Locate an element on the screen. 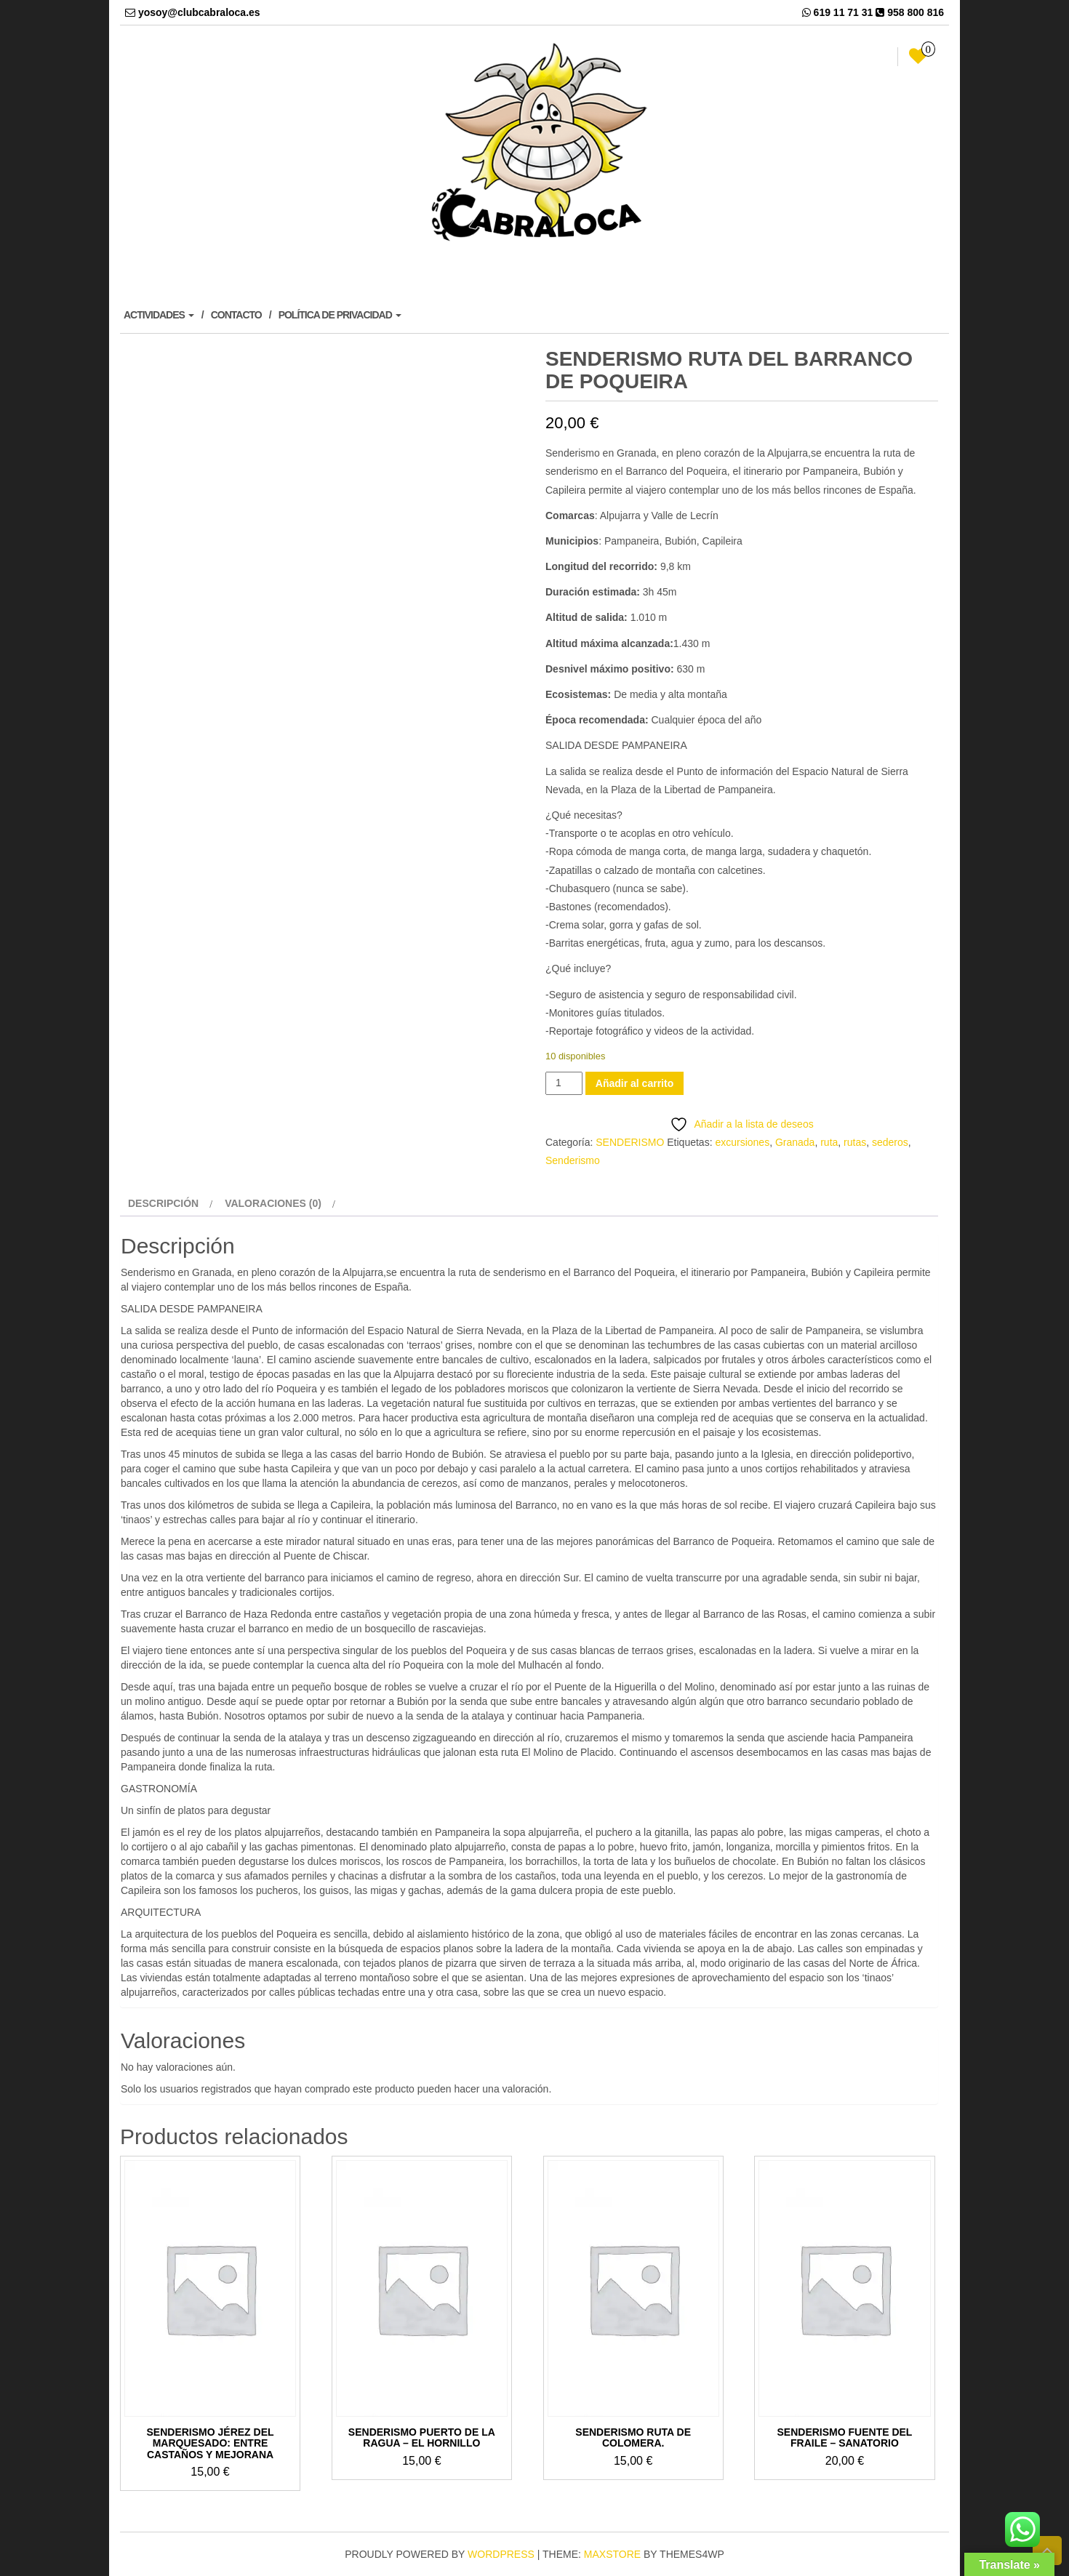 The image size is (1069, 2576). Añadir al carrito is located at coordinates (634, 1083).